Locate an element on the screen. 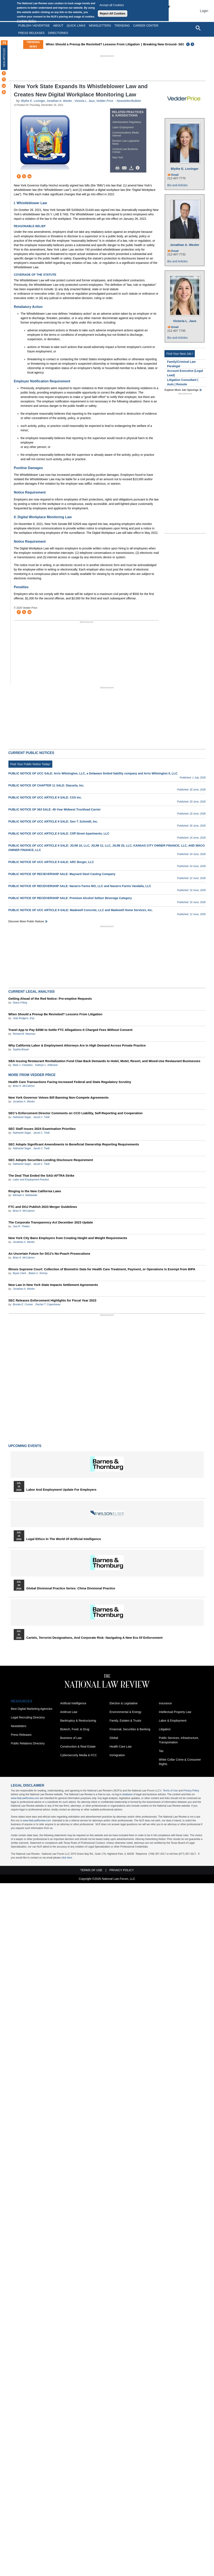  Public Services, Infrastructure, Transportation is located at coordinates (179, 1740).